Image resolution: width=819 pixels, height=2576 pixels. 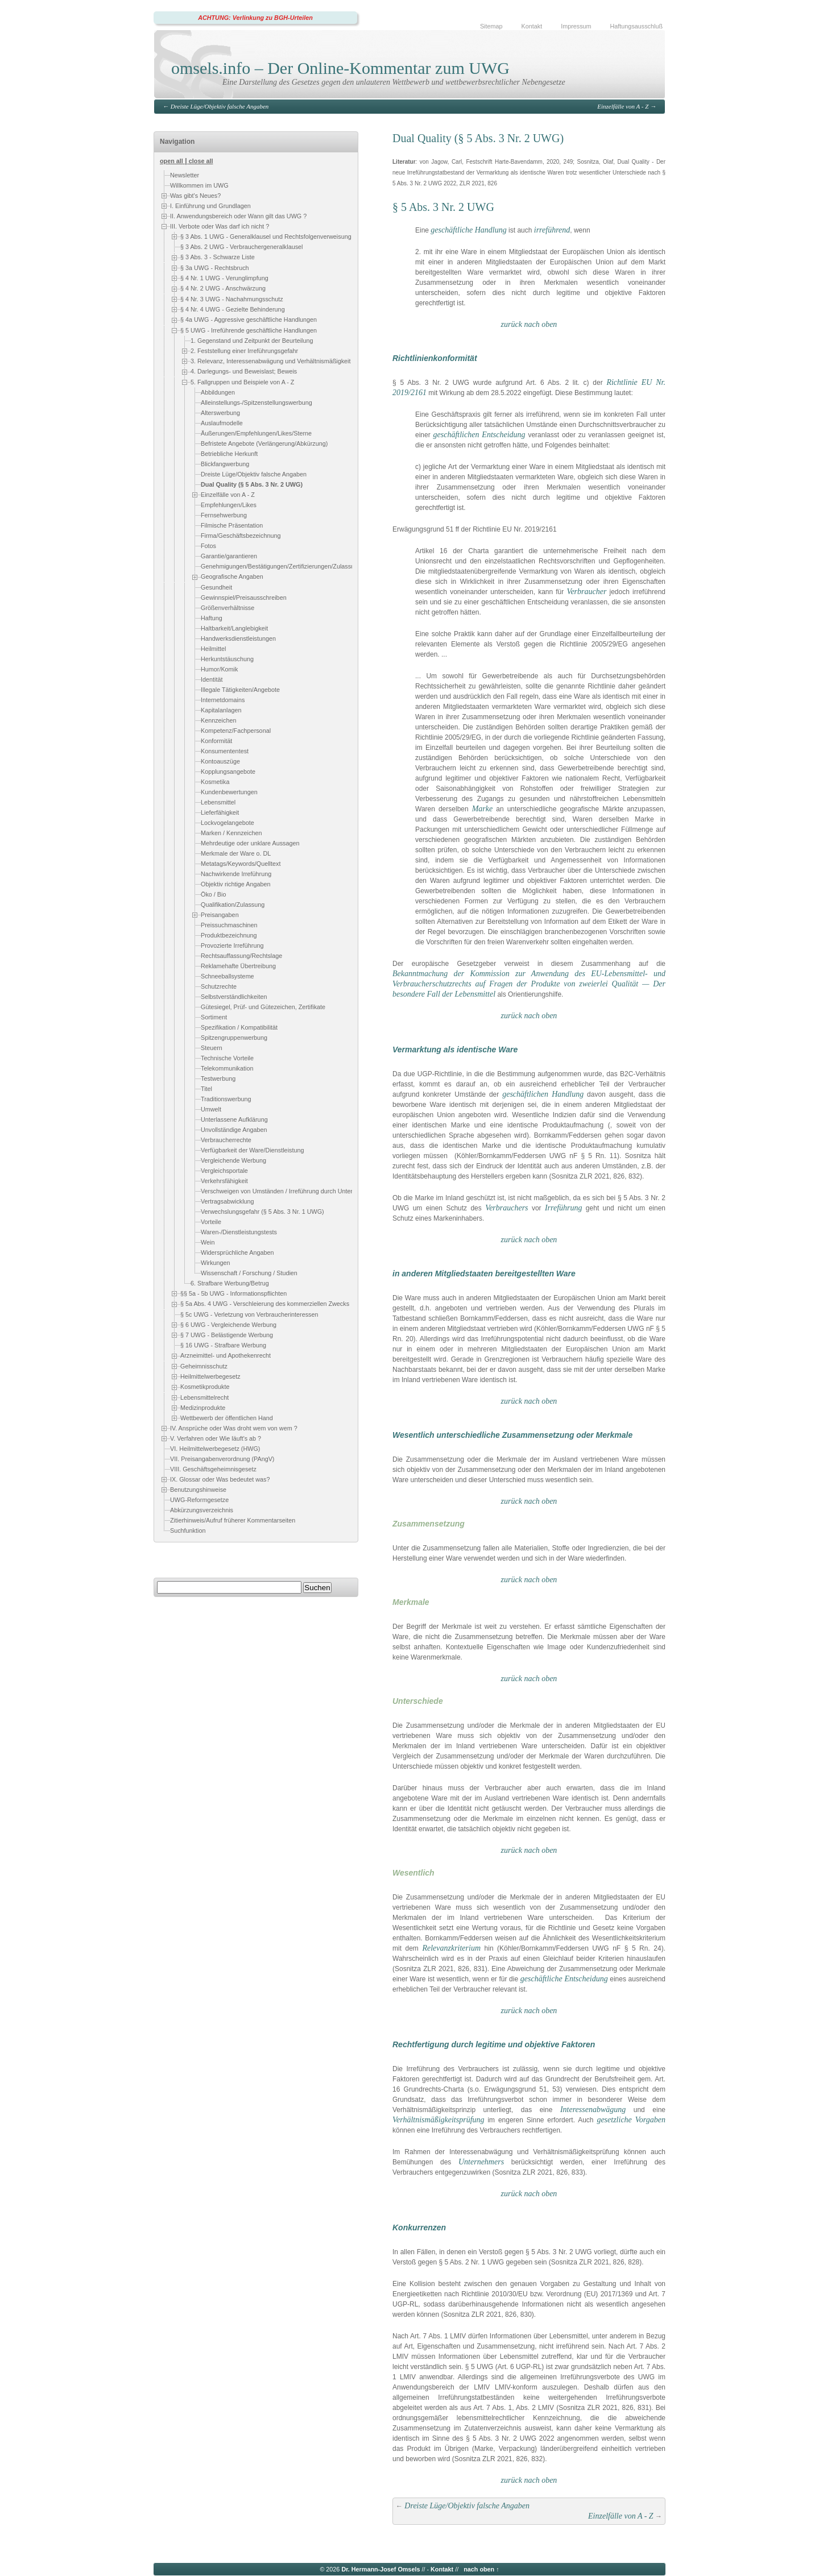 I want to click on Firma/Geschäftsbezeichnung, so click(x=240, y=536).